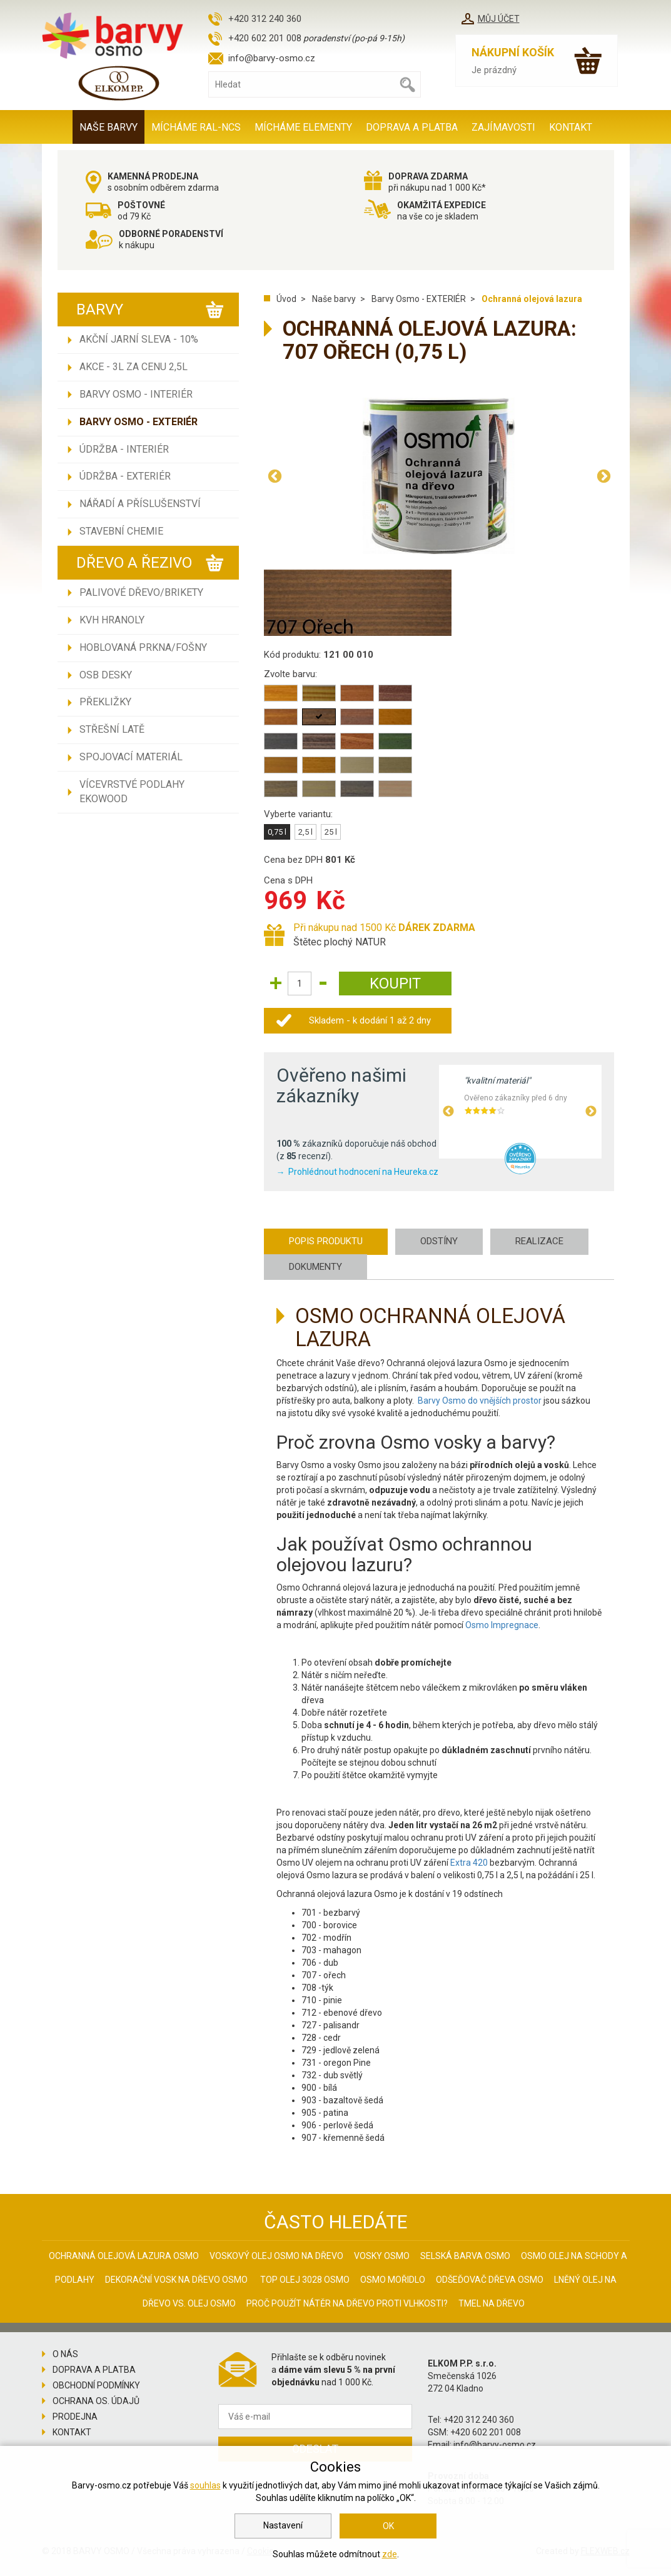 The width and height of the screenshot is (671, 2576). What do you see at coordinates (303, 127) in the screenshot?
I see `MÍCHÁME ELEMENTY` at bounding box center [303, 127].